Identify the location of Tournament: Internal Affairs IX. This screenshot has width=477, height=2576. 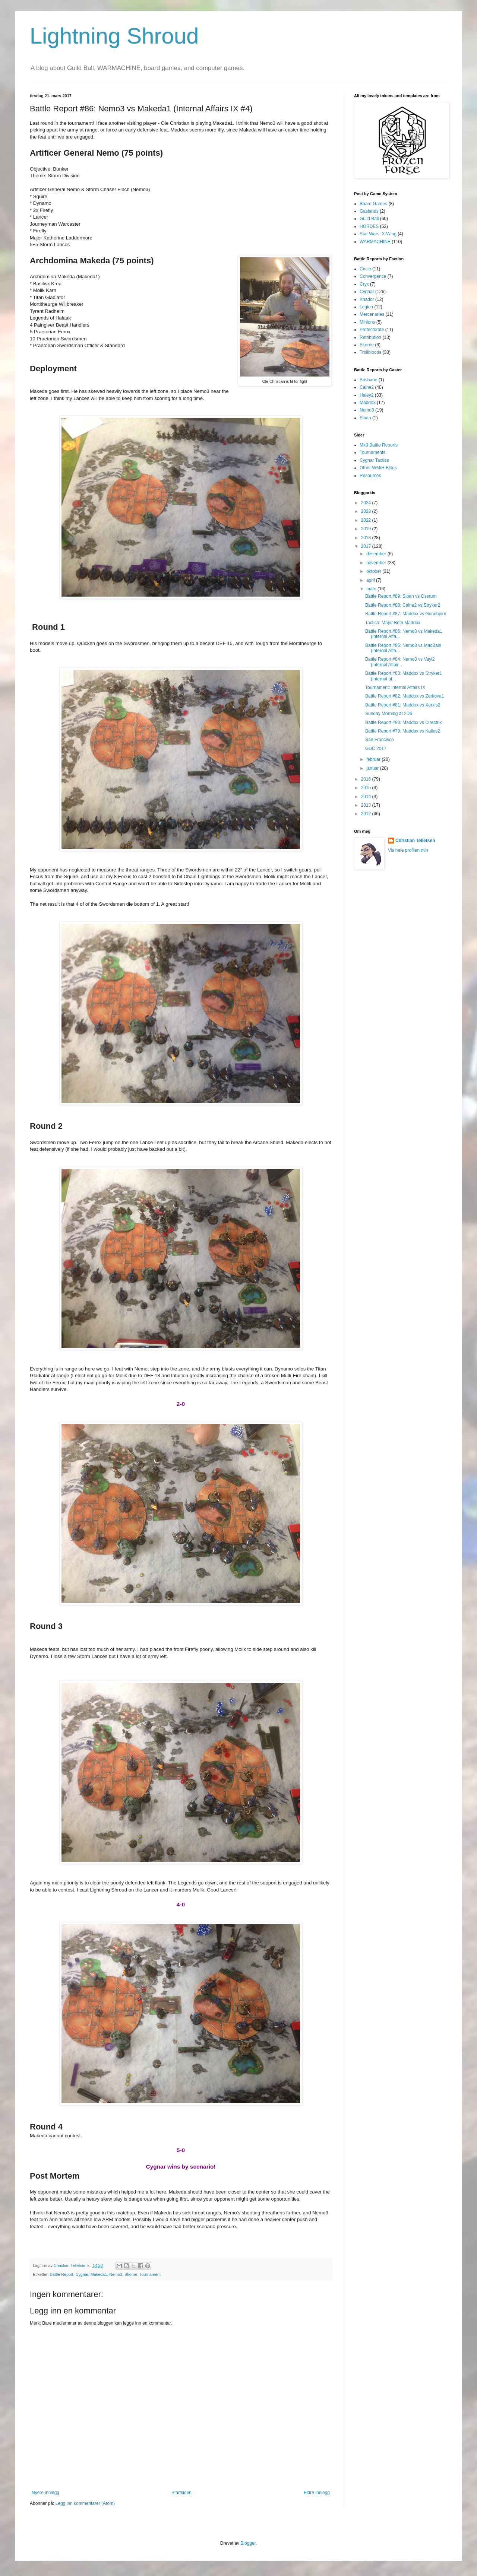
(395, 687).